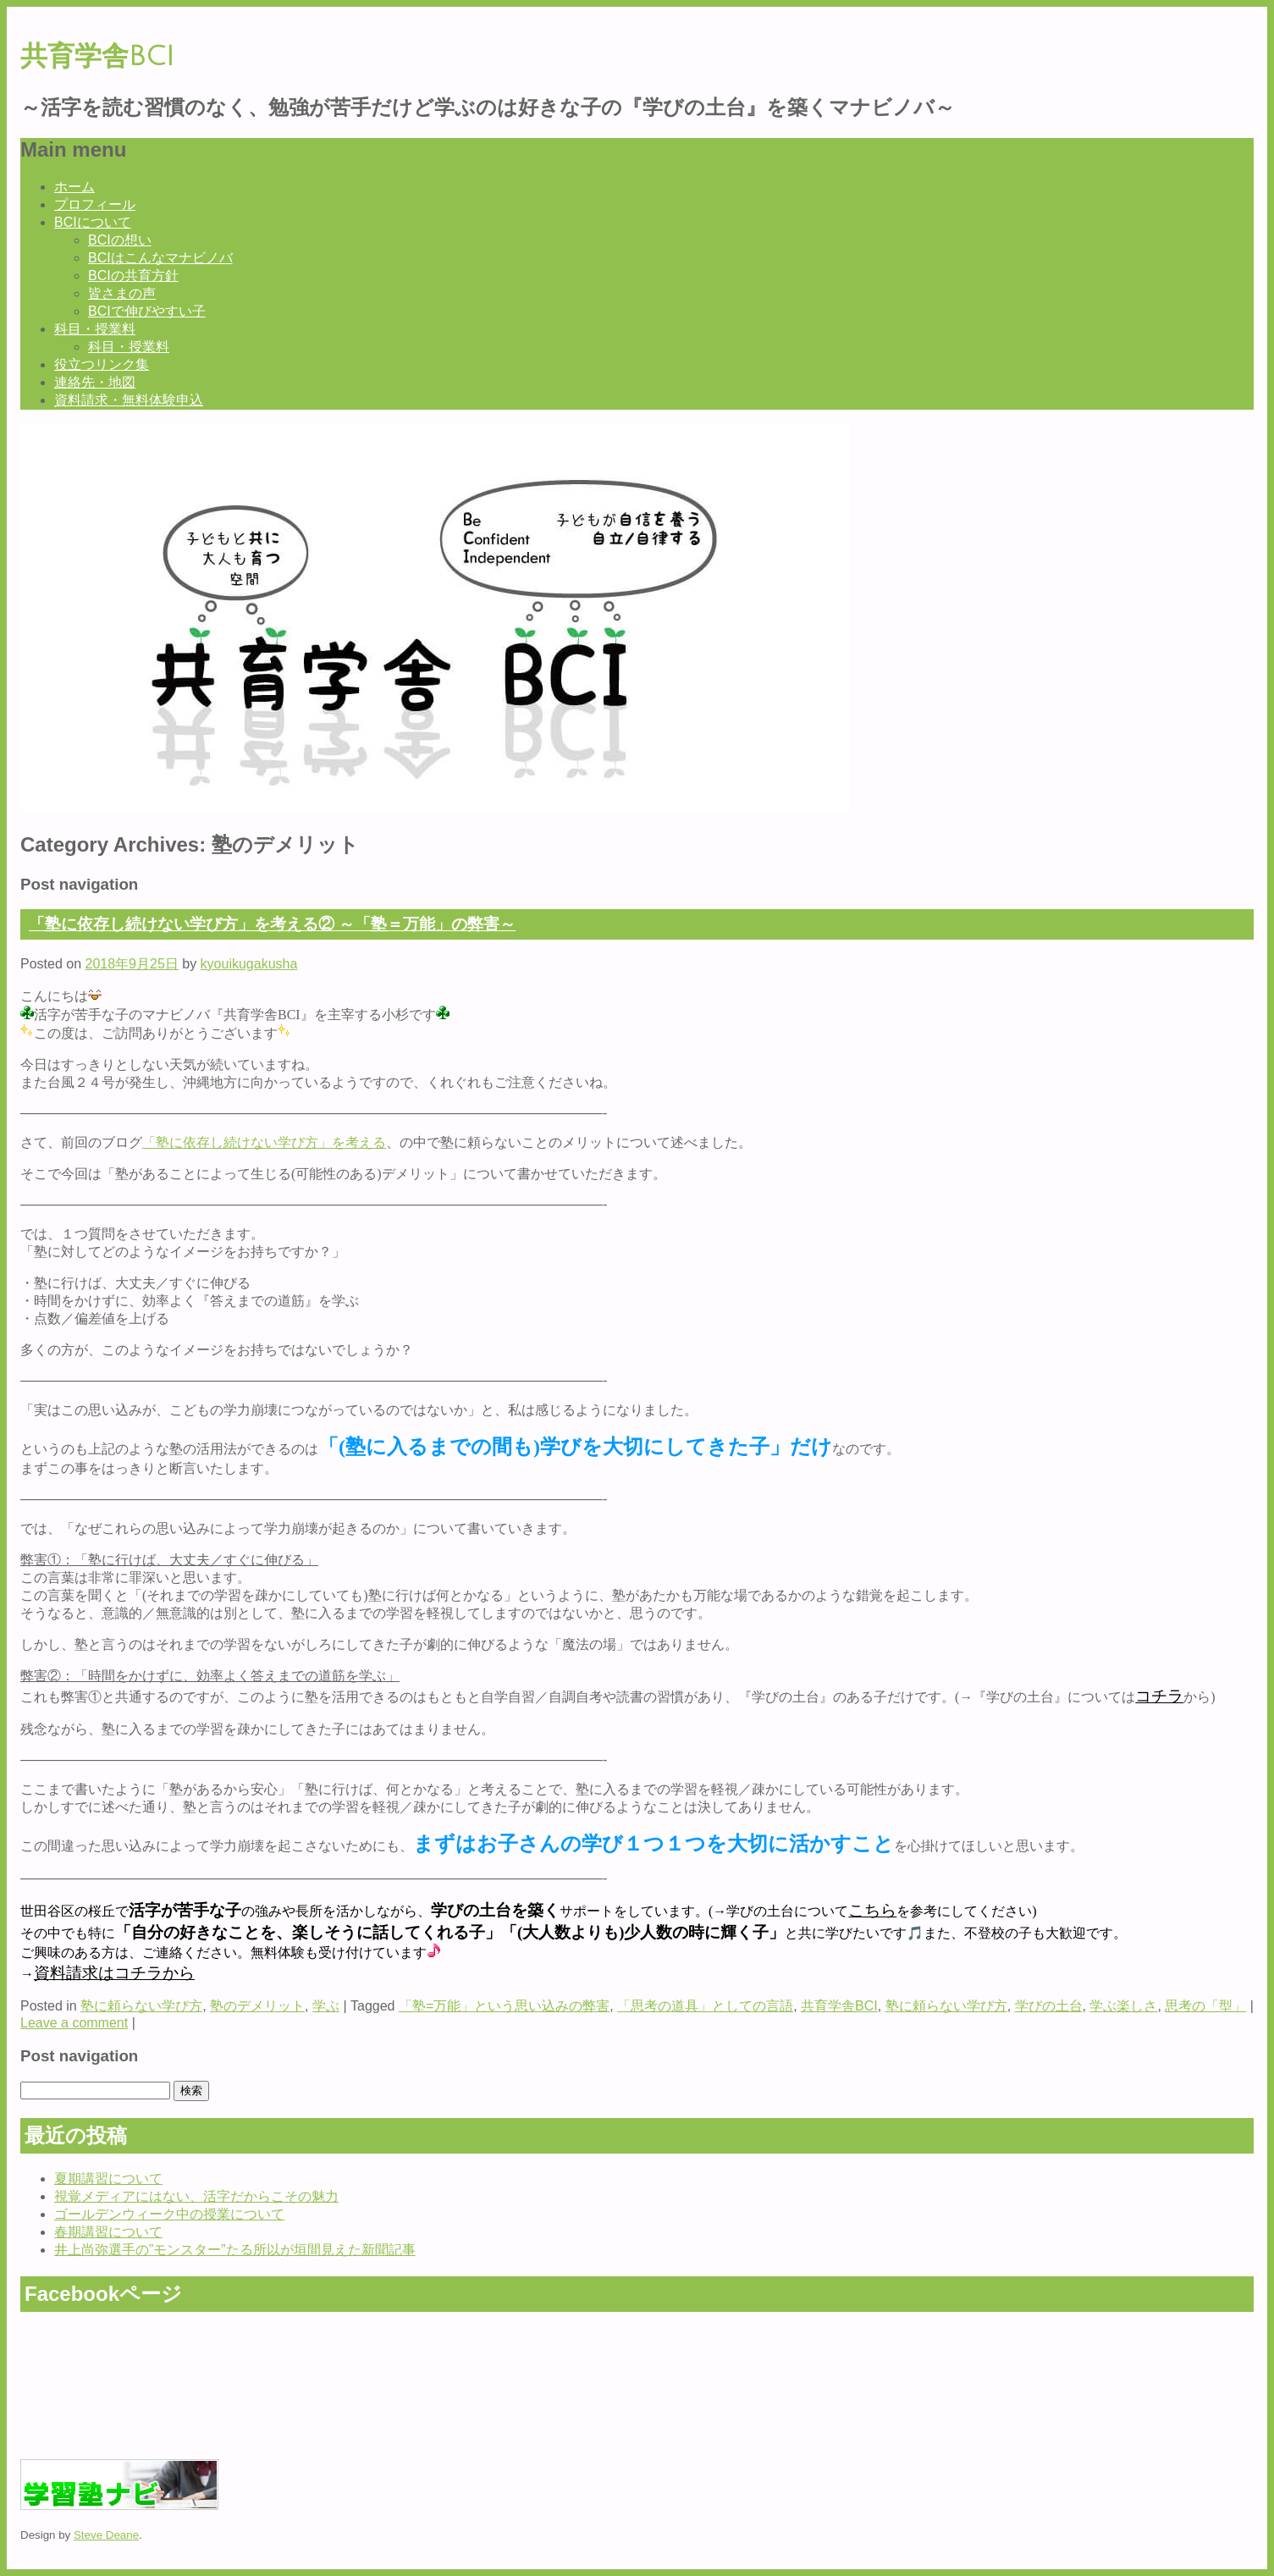 The image size is (1274, 2576). Describe the element at coordinates (97, 56) in the screenshot. I see `共育学舎BCI` at that location.